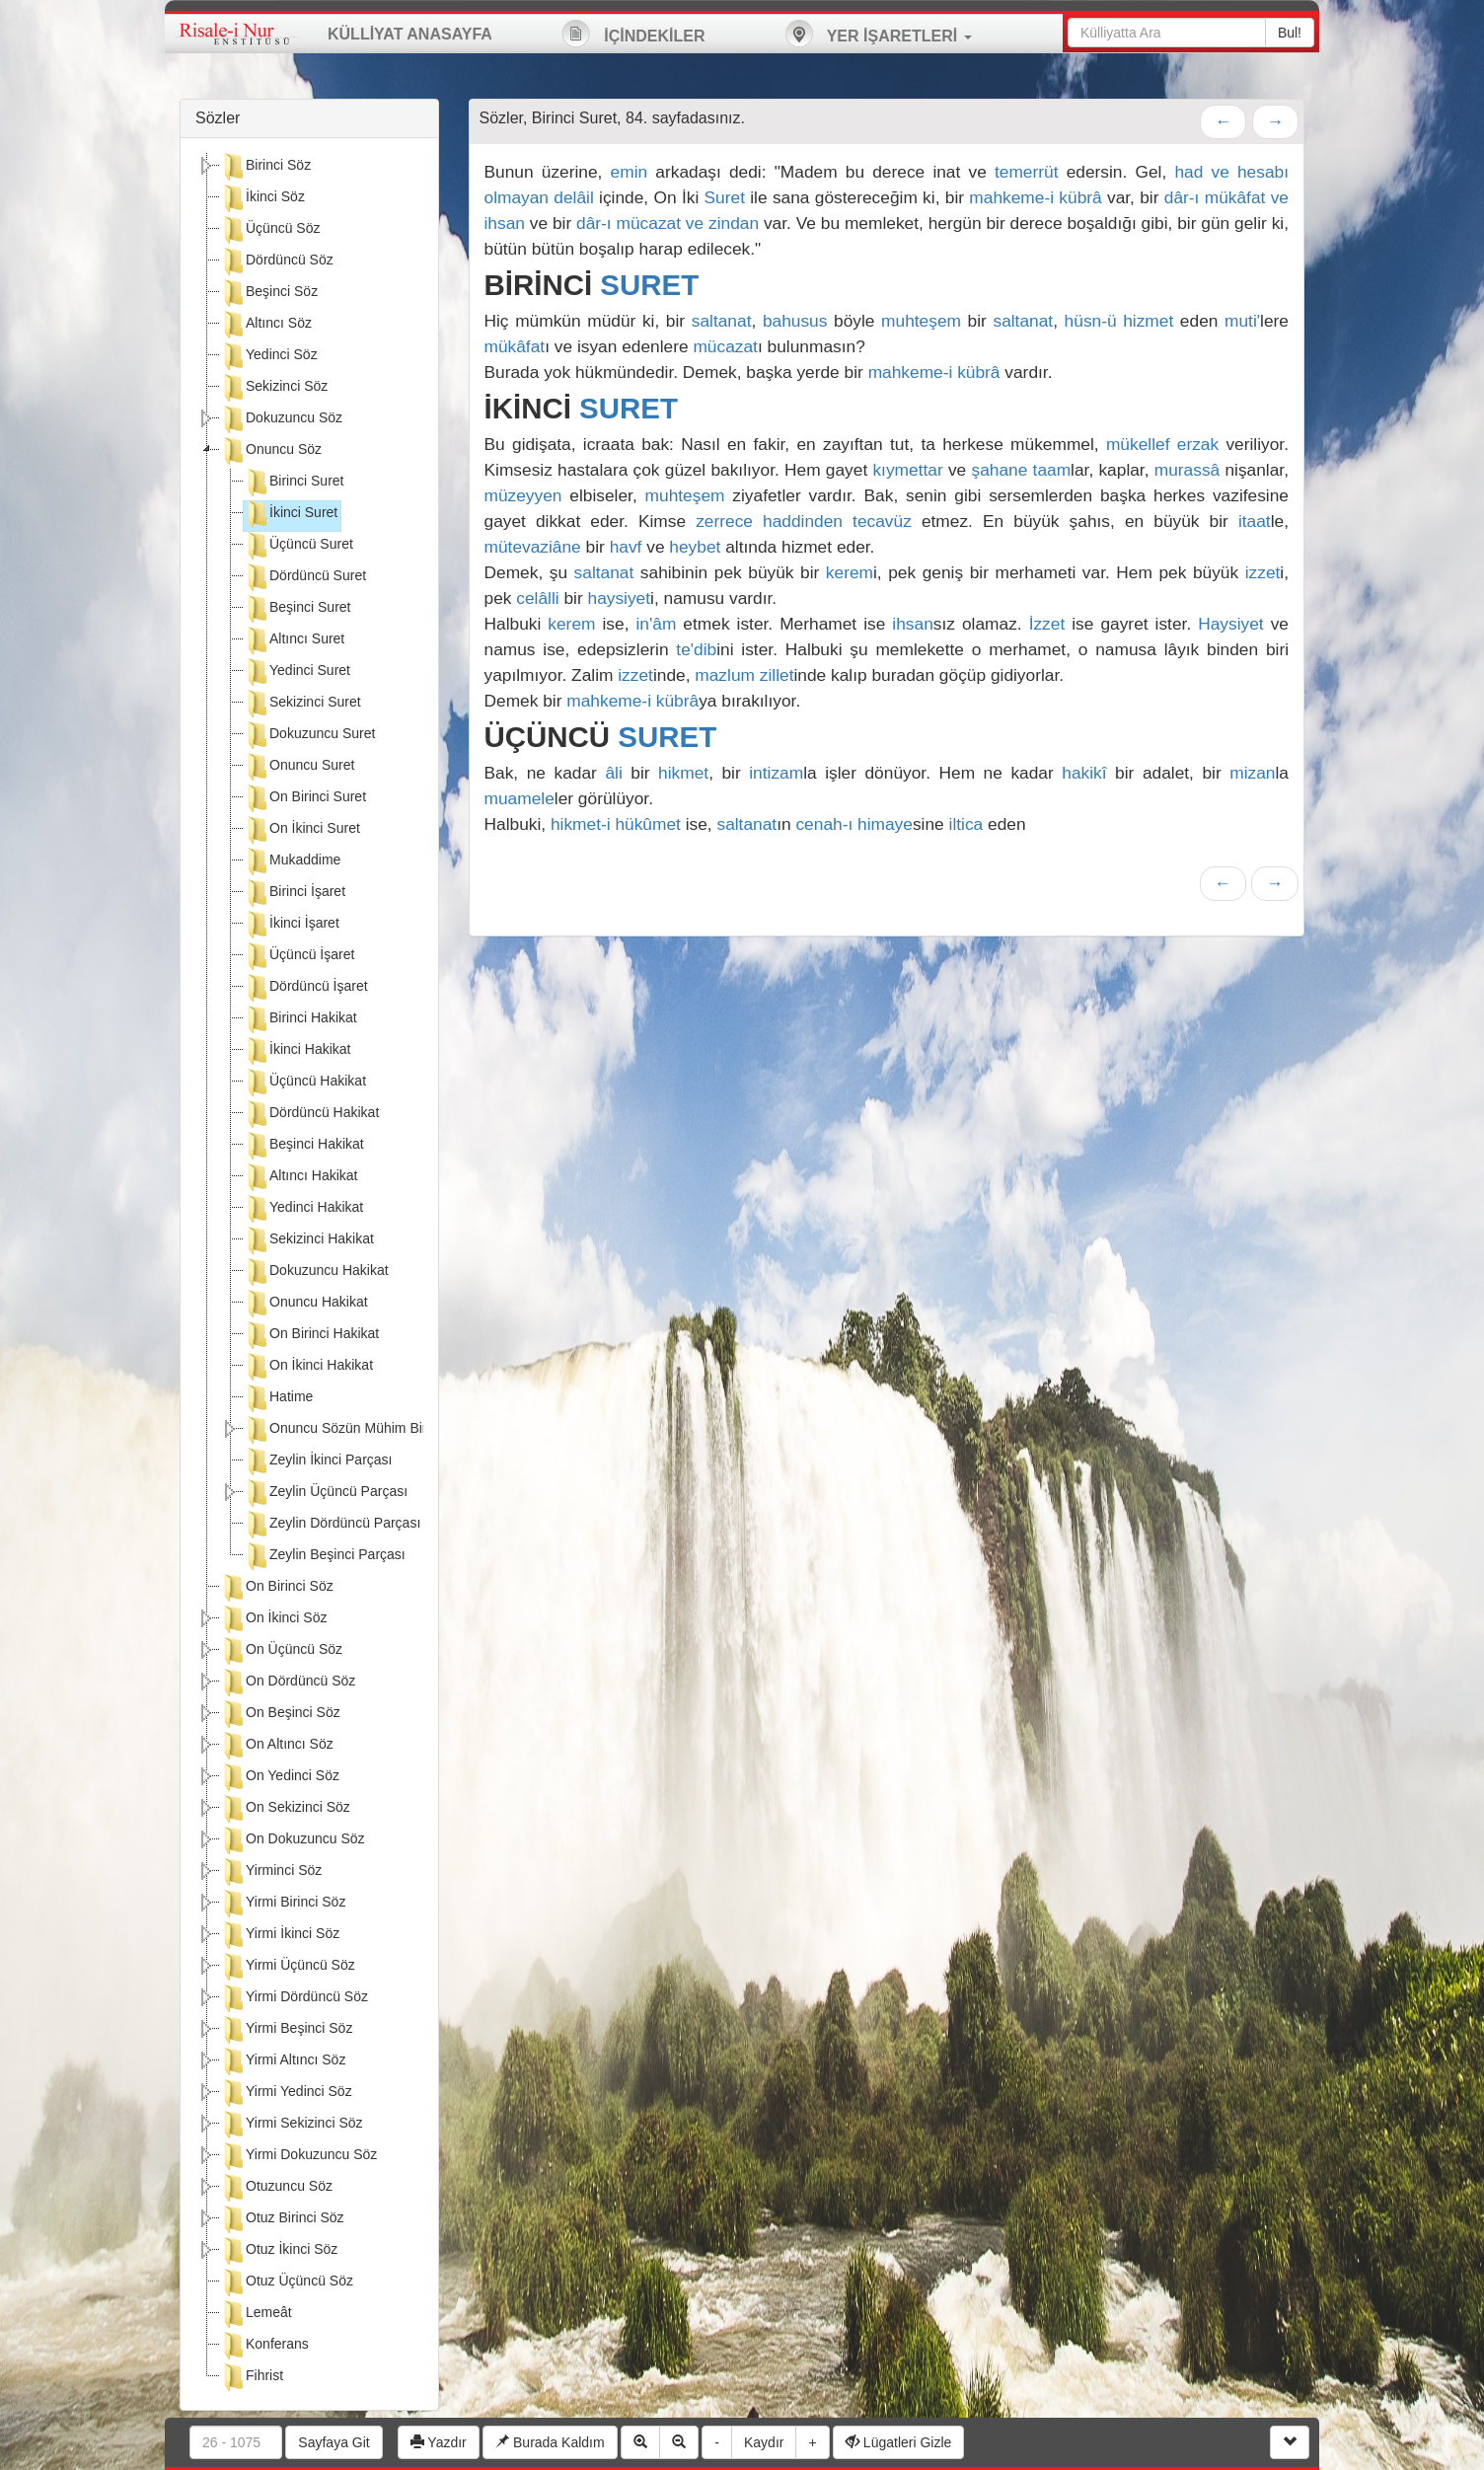 This screenshot has height=2470, width=1484. I want to click on On İkinci Söz, so click(273, 1619).